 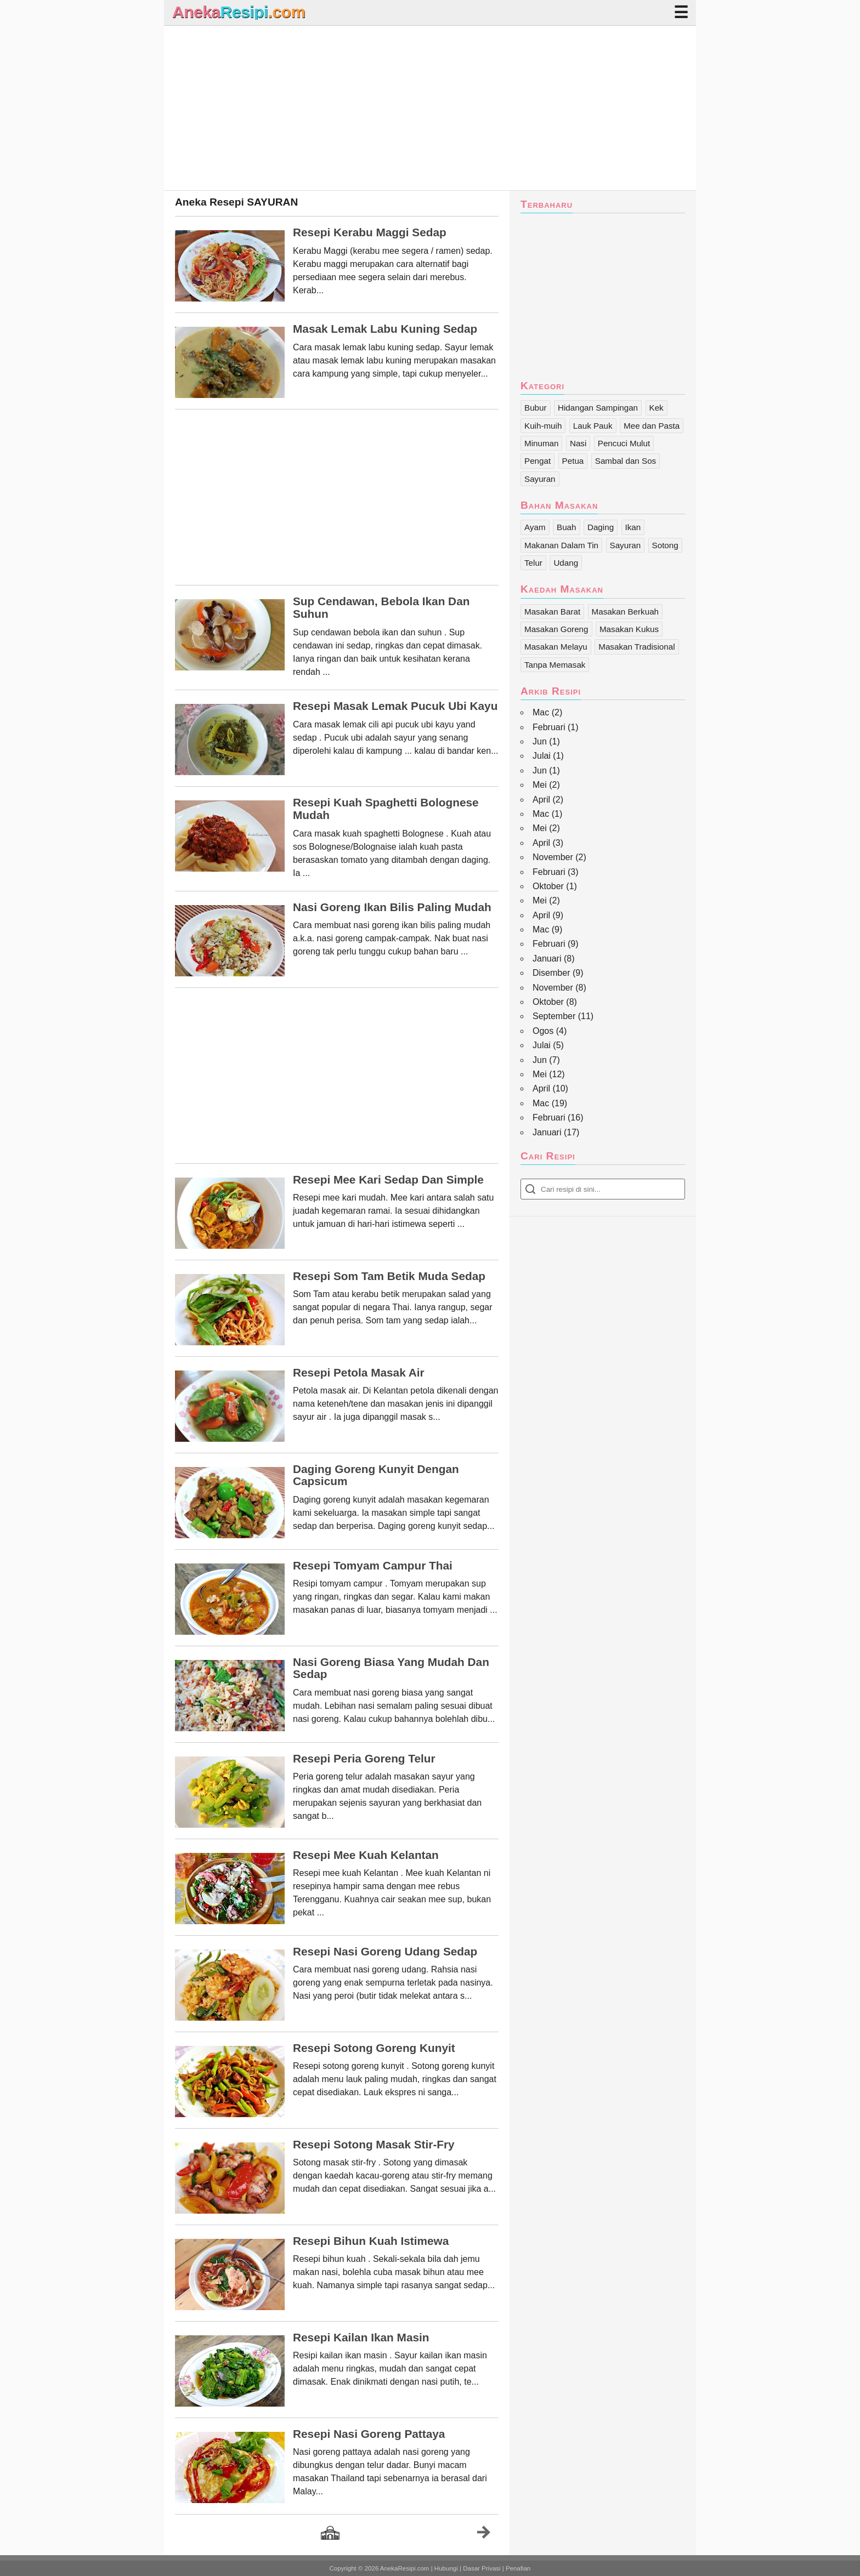 I want to click on Ayam, so click(x=535, y=527).